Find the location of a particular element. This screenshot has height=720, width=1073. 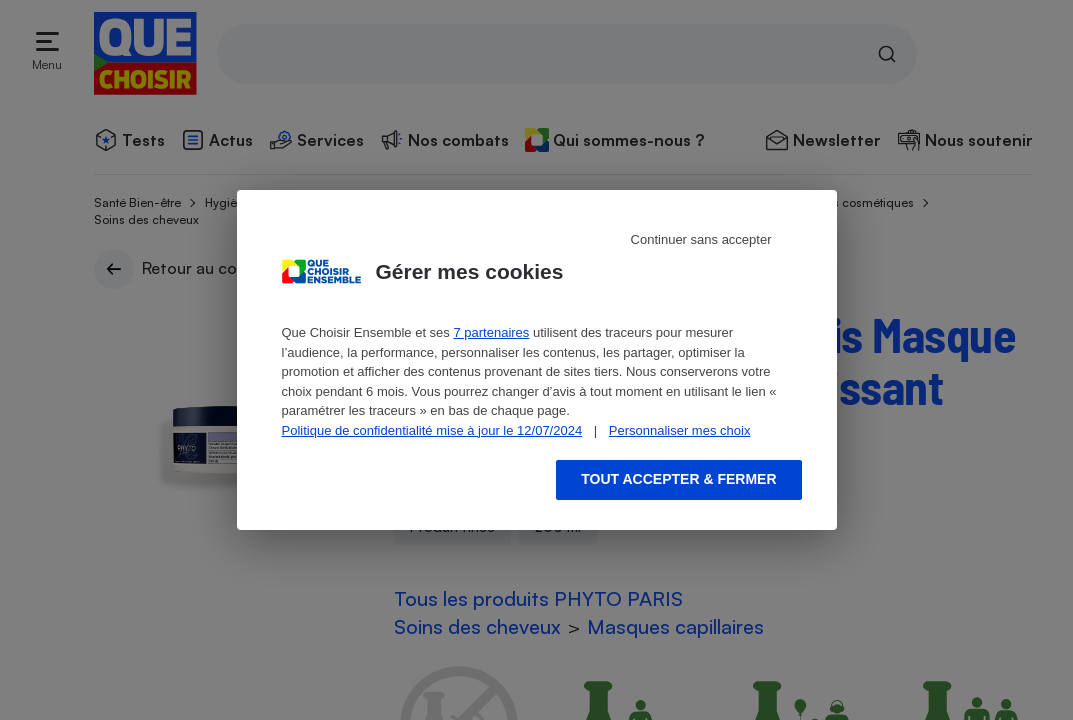

Personnaliser mes choix is located at coordinates (680, 430).